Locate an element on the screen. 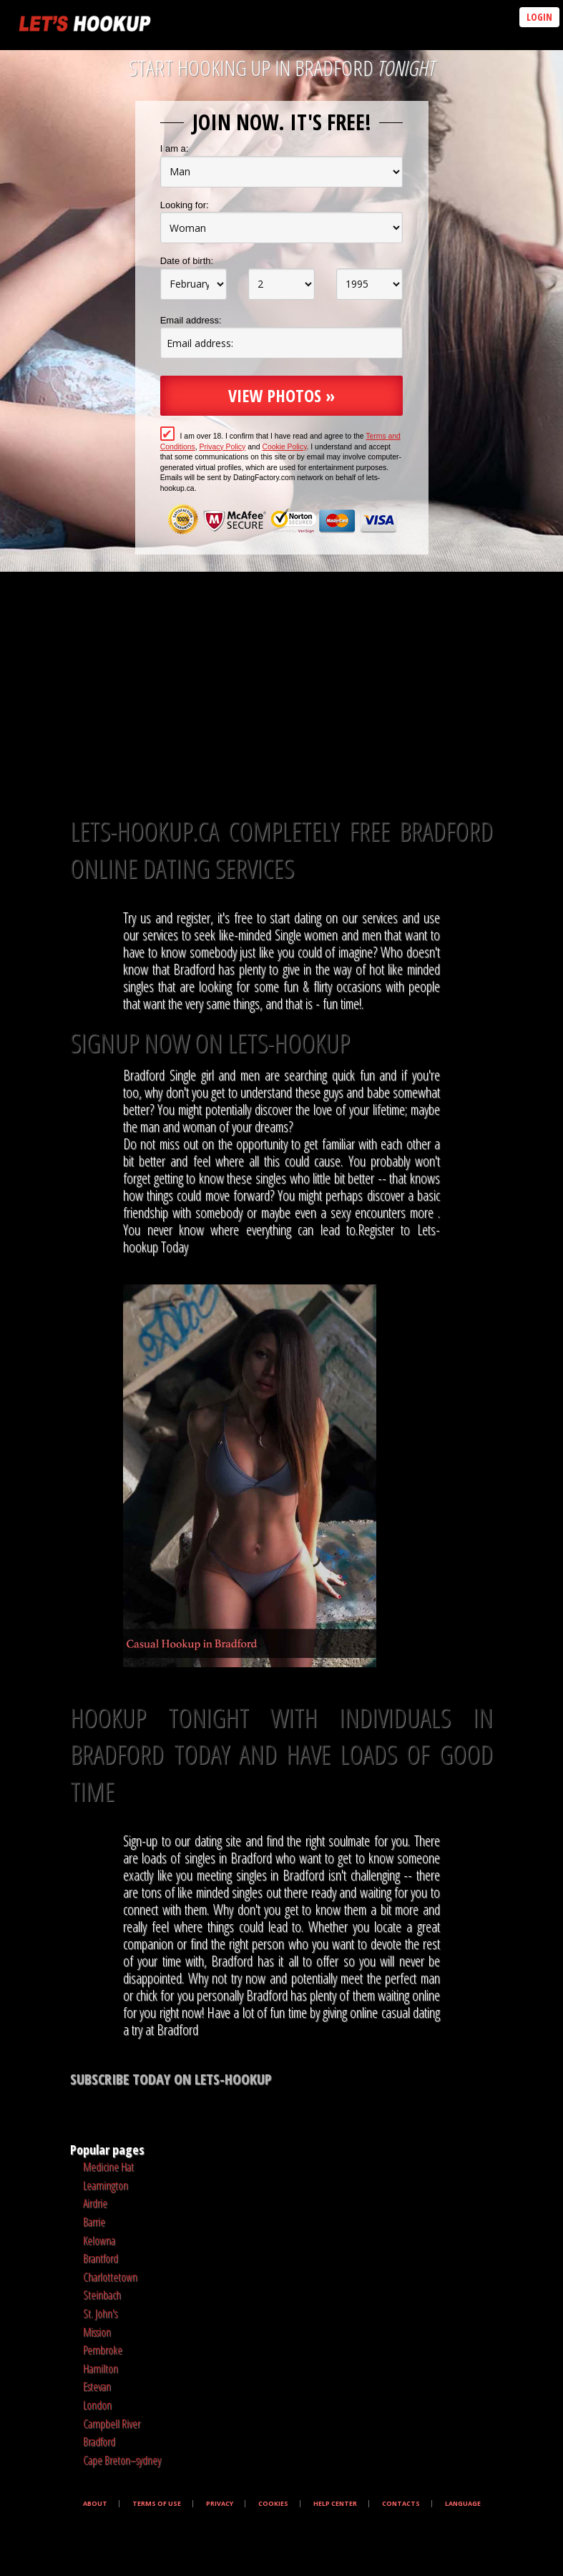 The height and width of the screenshot is (2576, 563). Language is located at coordinates (463, 2503).